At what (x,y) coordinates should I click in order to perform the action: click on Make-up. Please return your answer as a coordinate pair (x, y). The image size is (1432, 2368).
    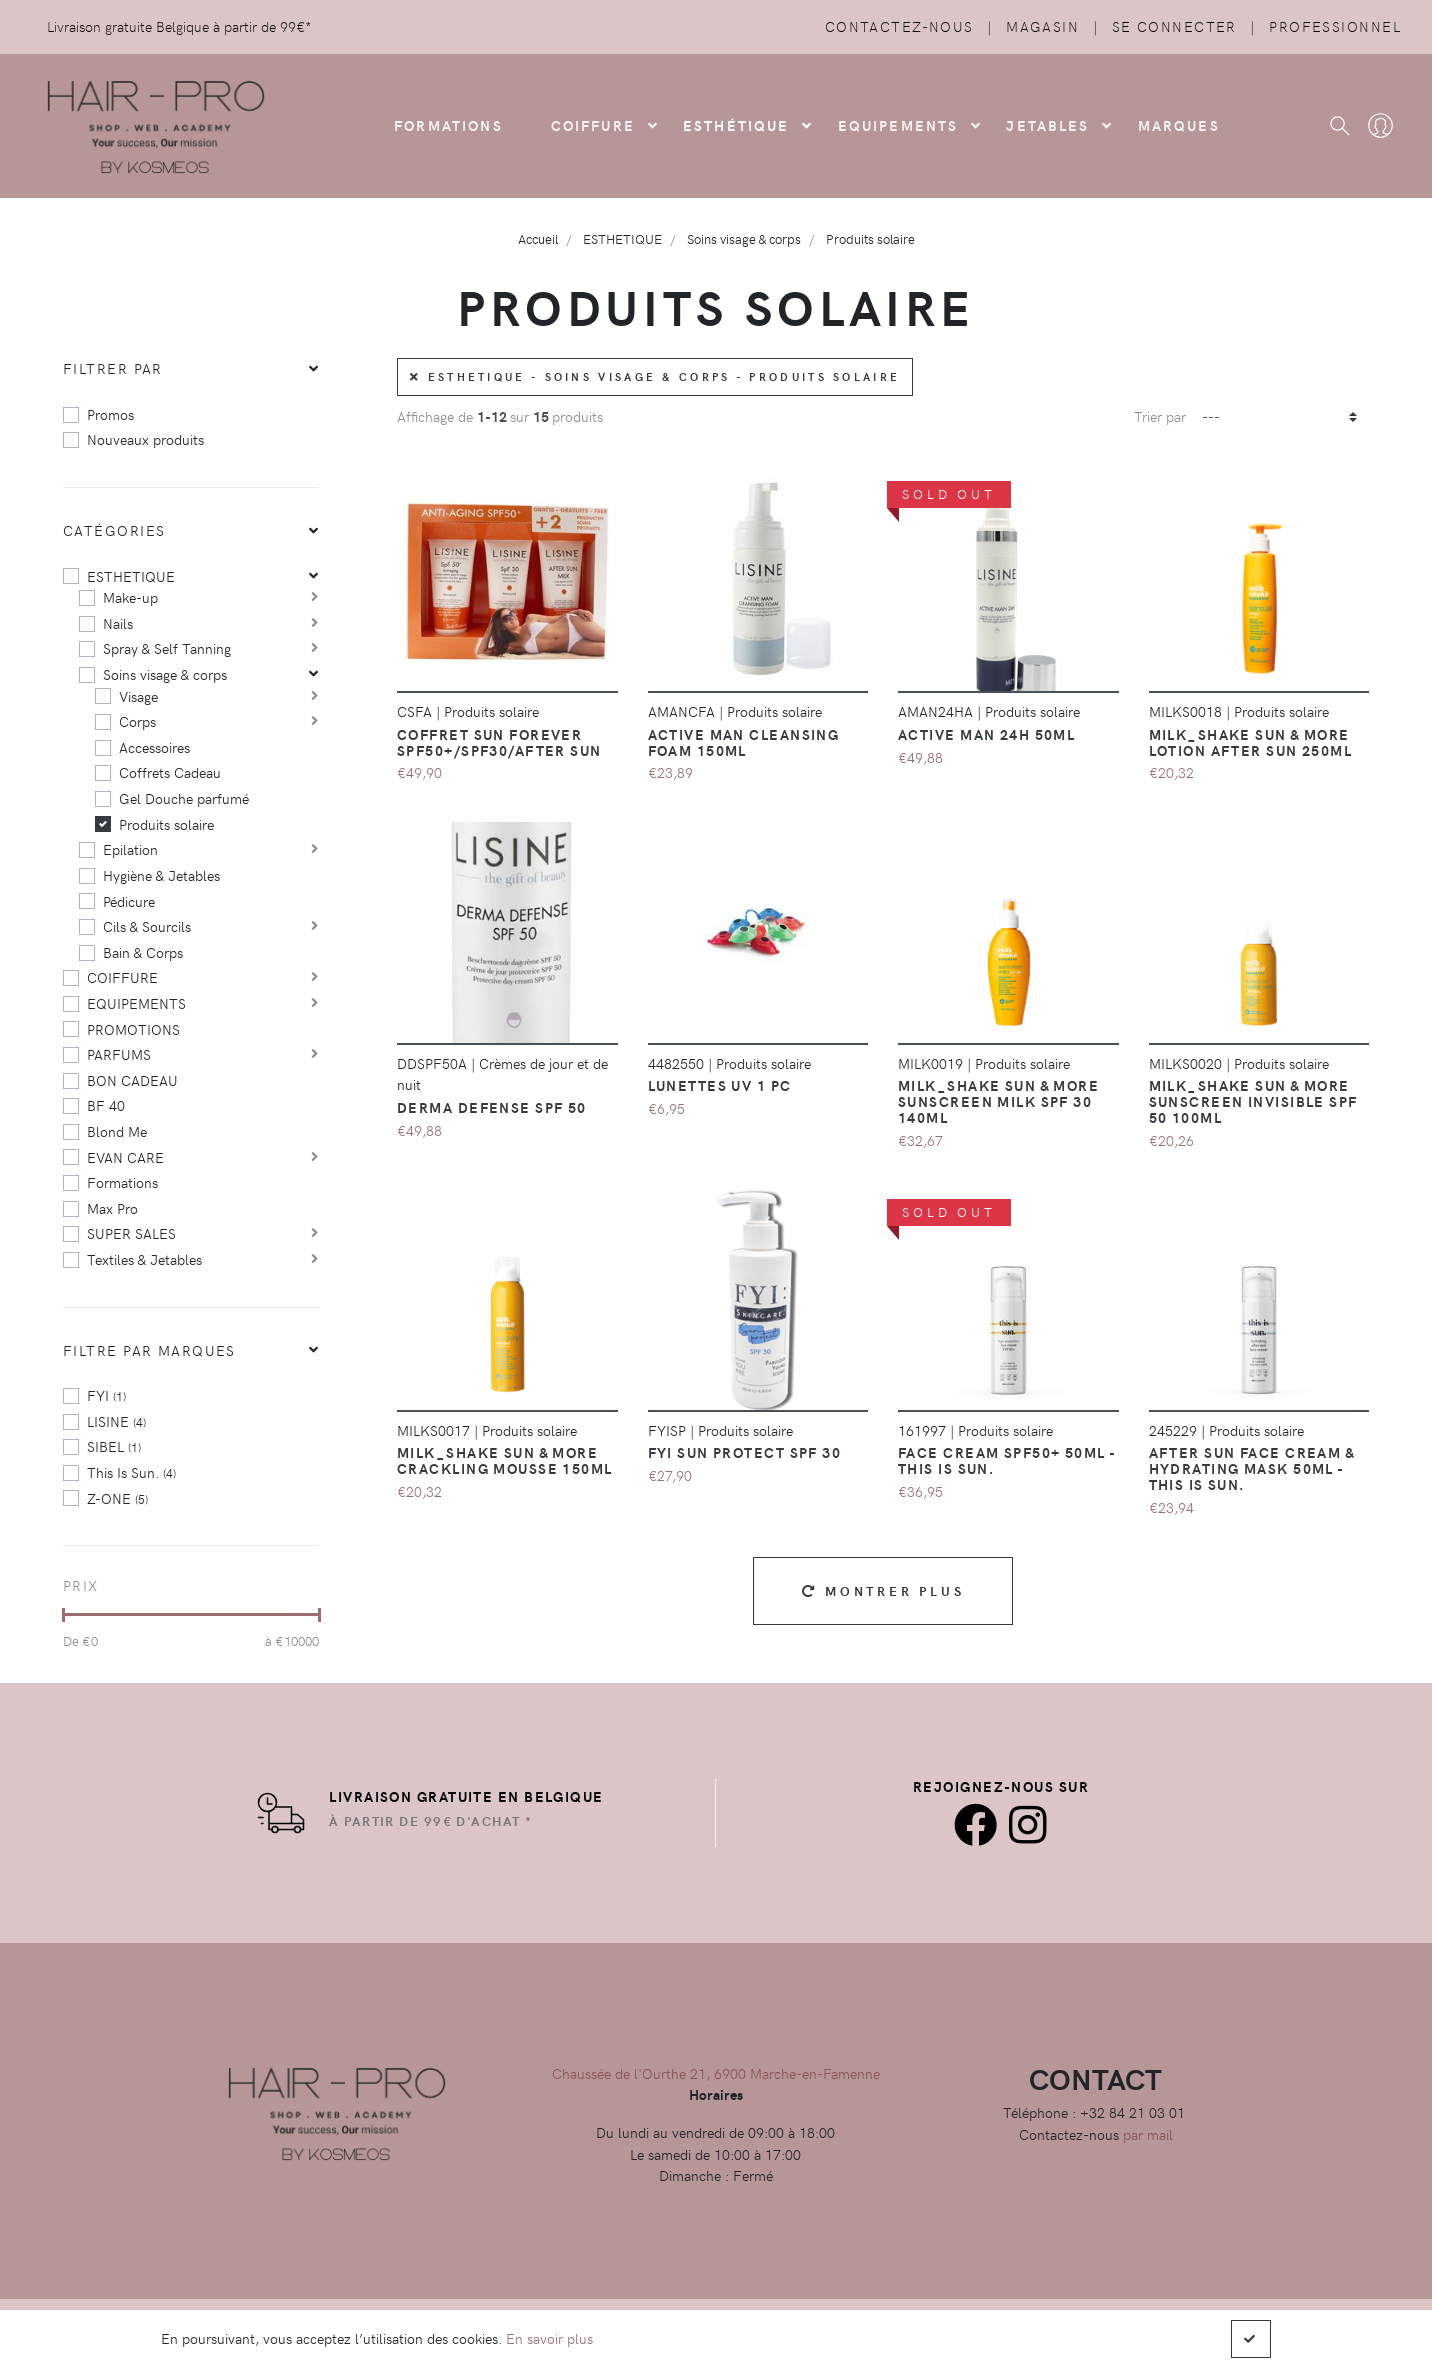
    Looking at the image, I should click on (130, 597).